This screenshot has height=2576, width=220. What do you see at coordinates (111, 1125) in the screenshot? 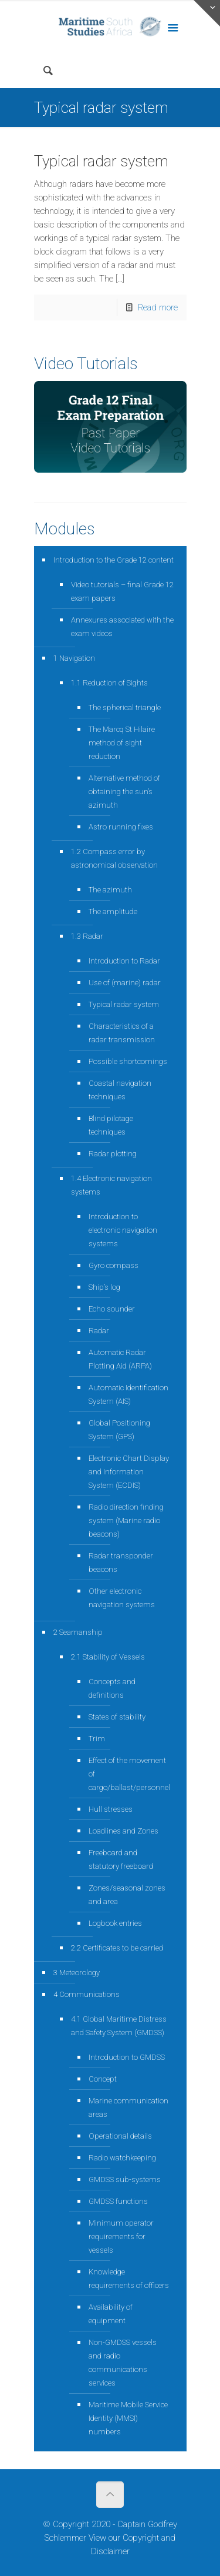
I see `Blind pilotage techniques` at bounding box center [111, 1125].